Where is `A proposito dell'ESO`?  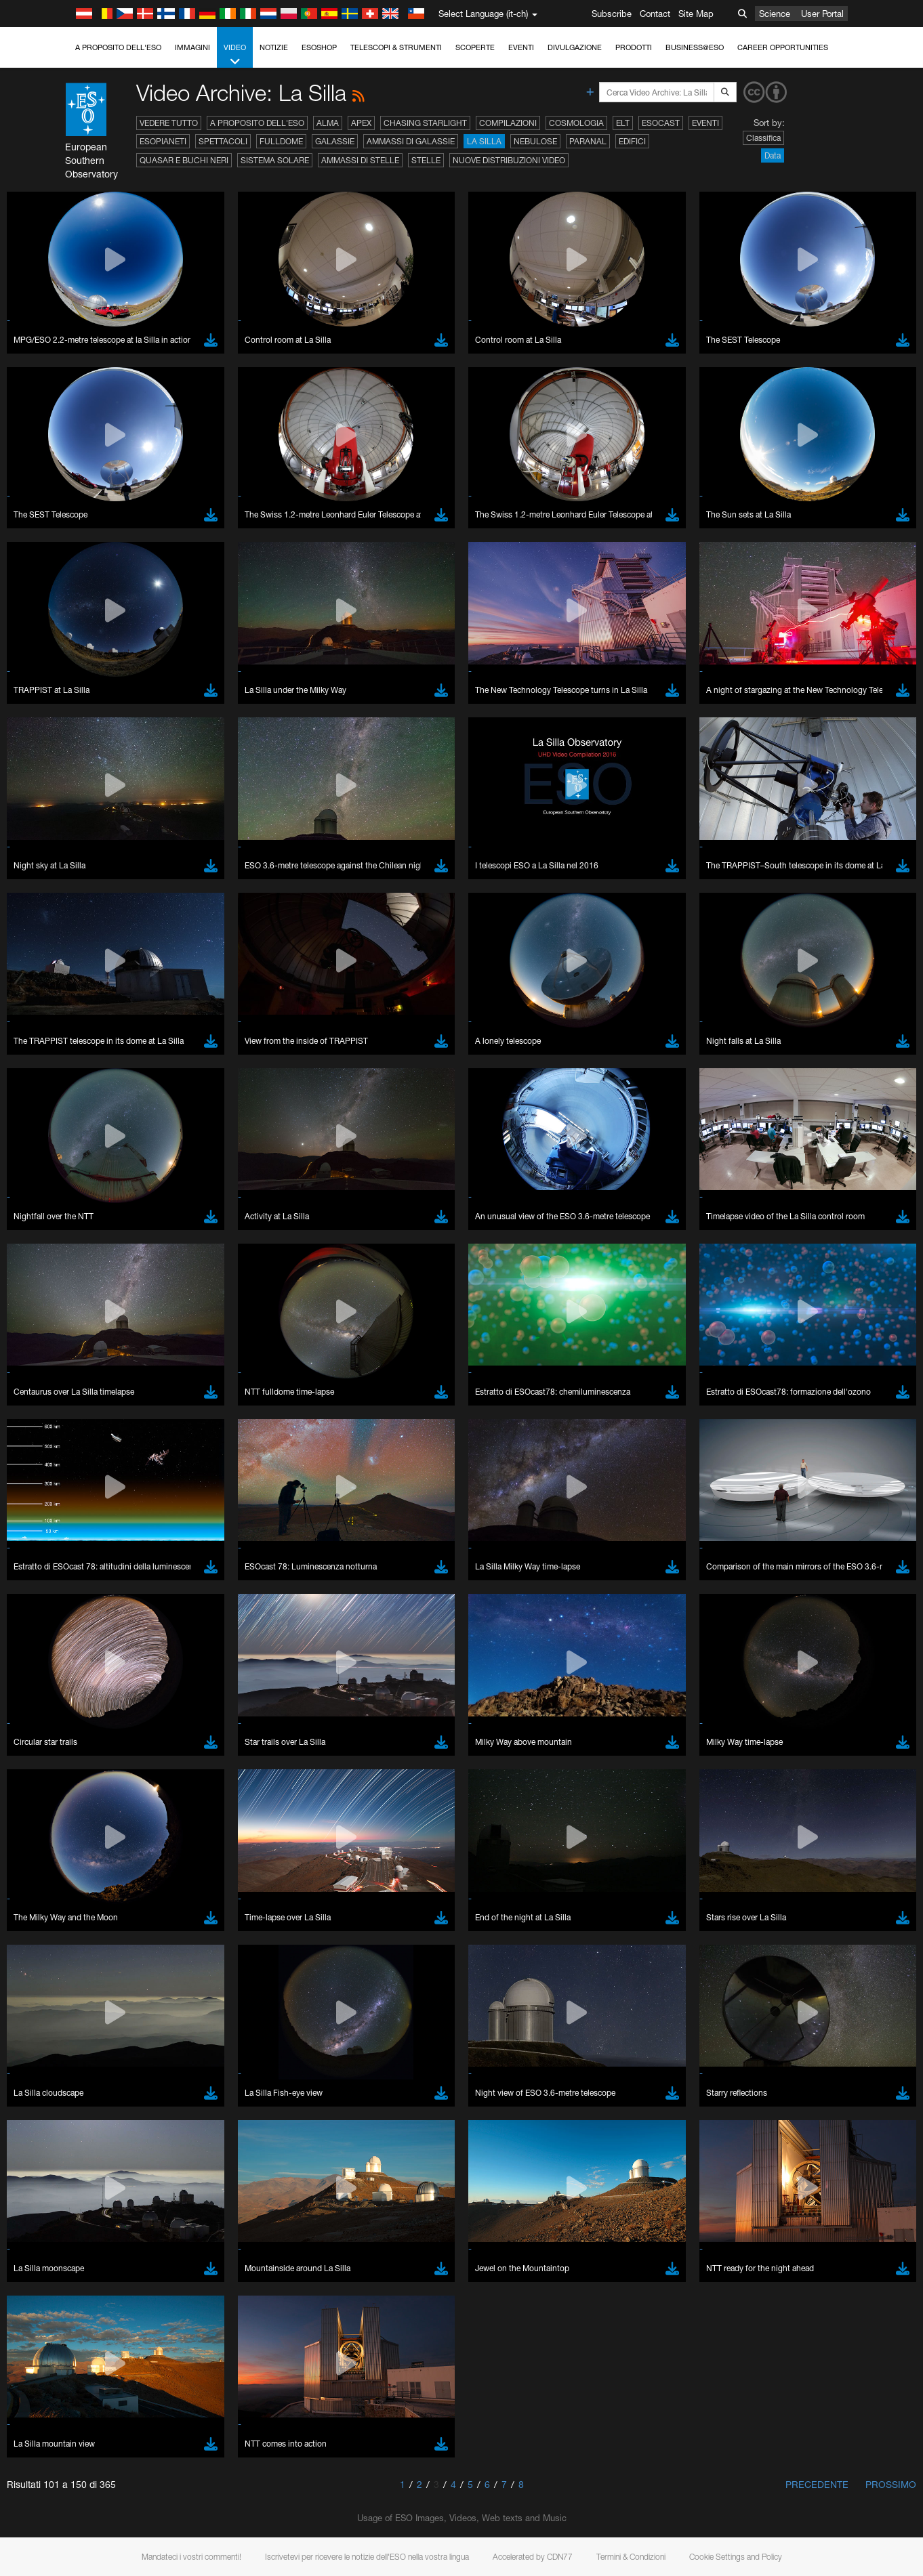 A proposito dell'ESO is located at coordinates (118, 47).